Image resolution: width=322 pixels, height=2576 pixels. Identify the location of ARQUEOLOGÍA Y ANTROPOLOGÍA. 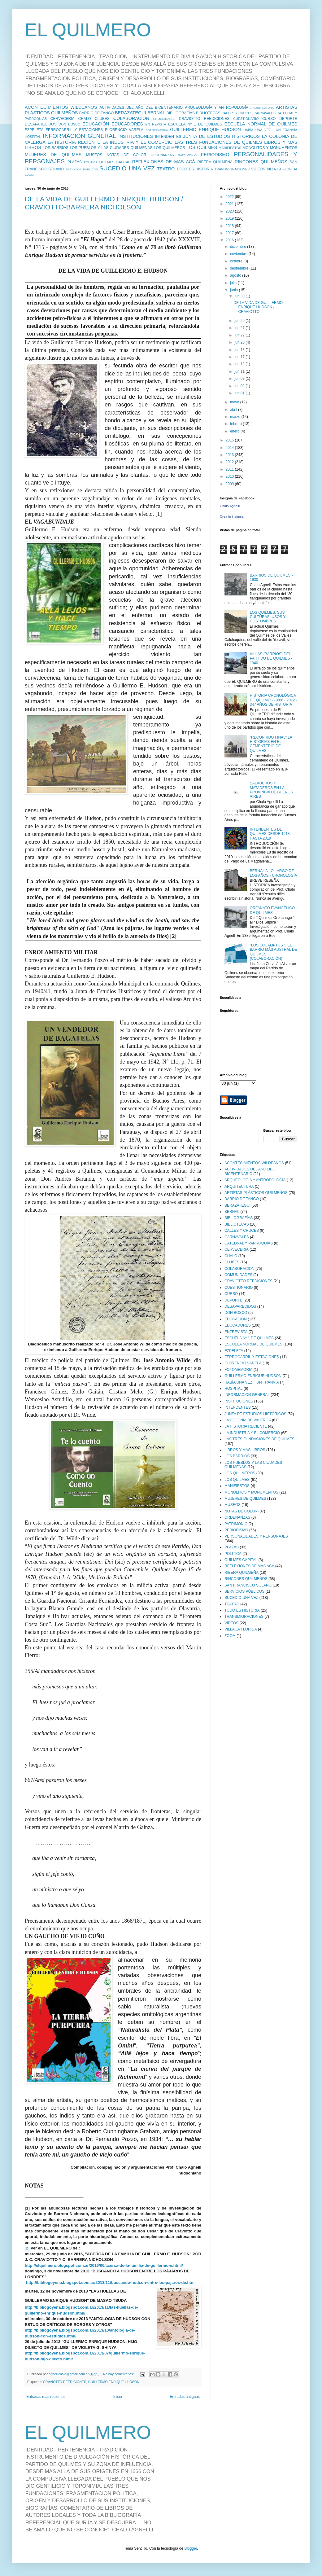
(216, 107).